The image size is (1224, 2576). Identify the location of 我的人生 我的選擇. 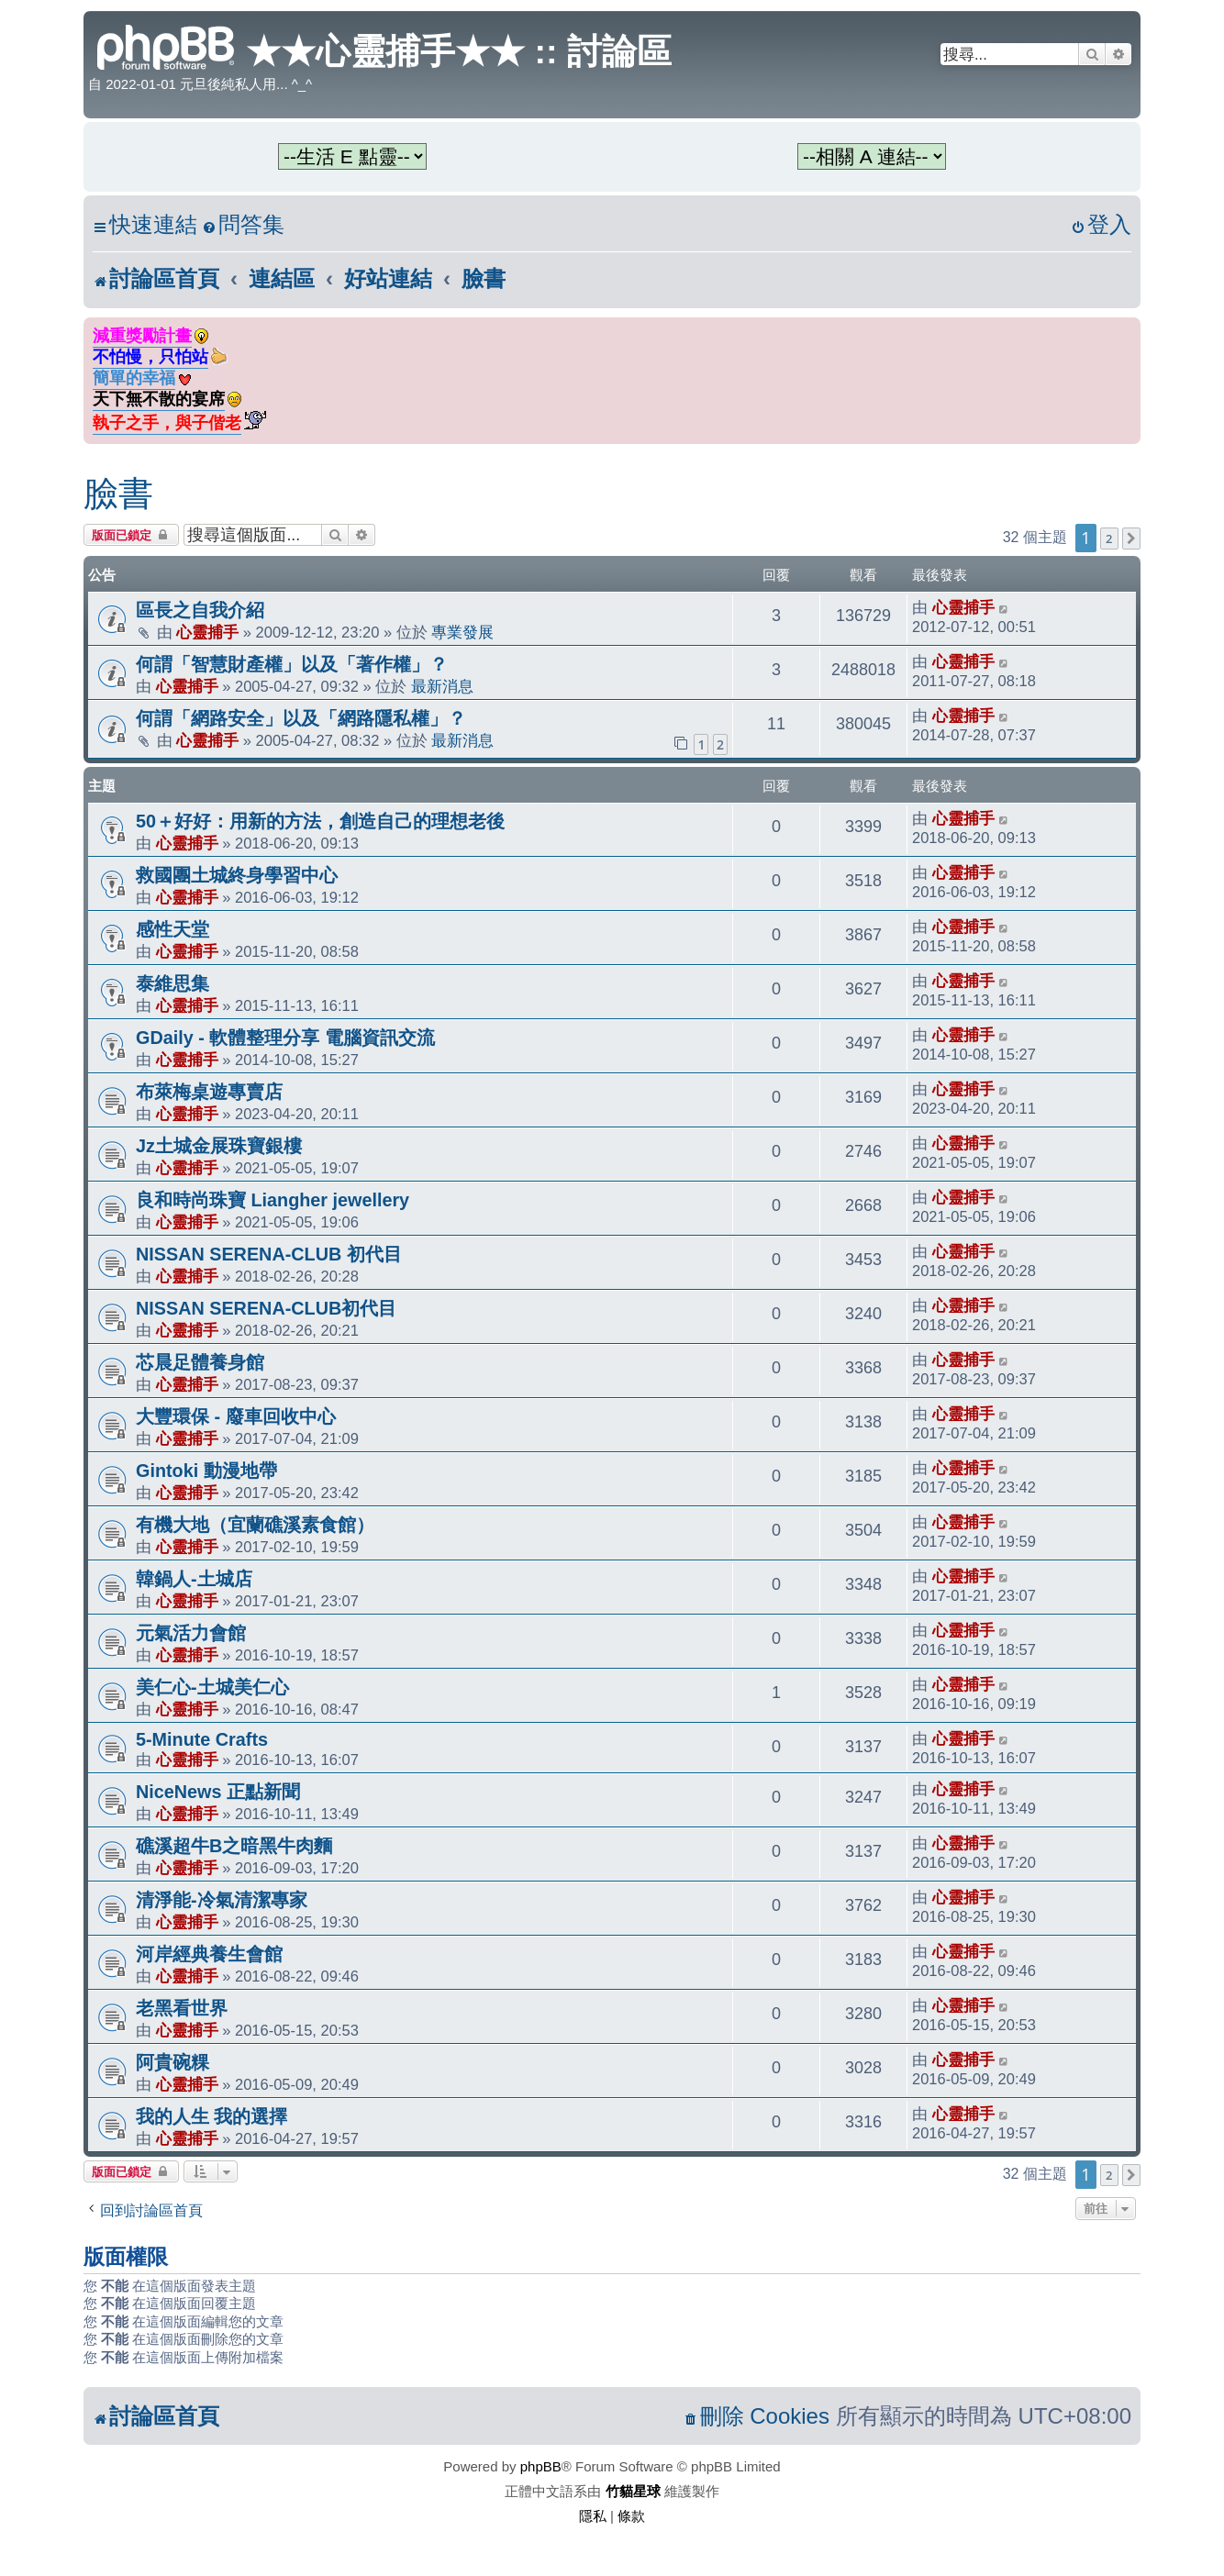
(212, 2116).